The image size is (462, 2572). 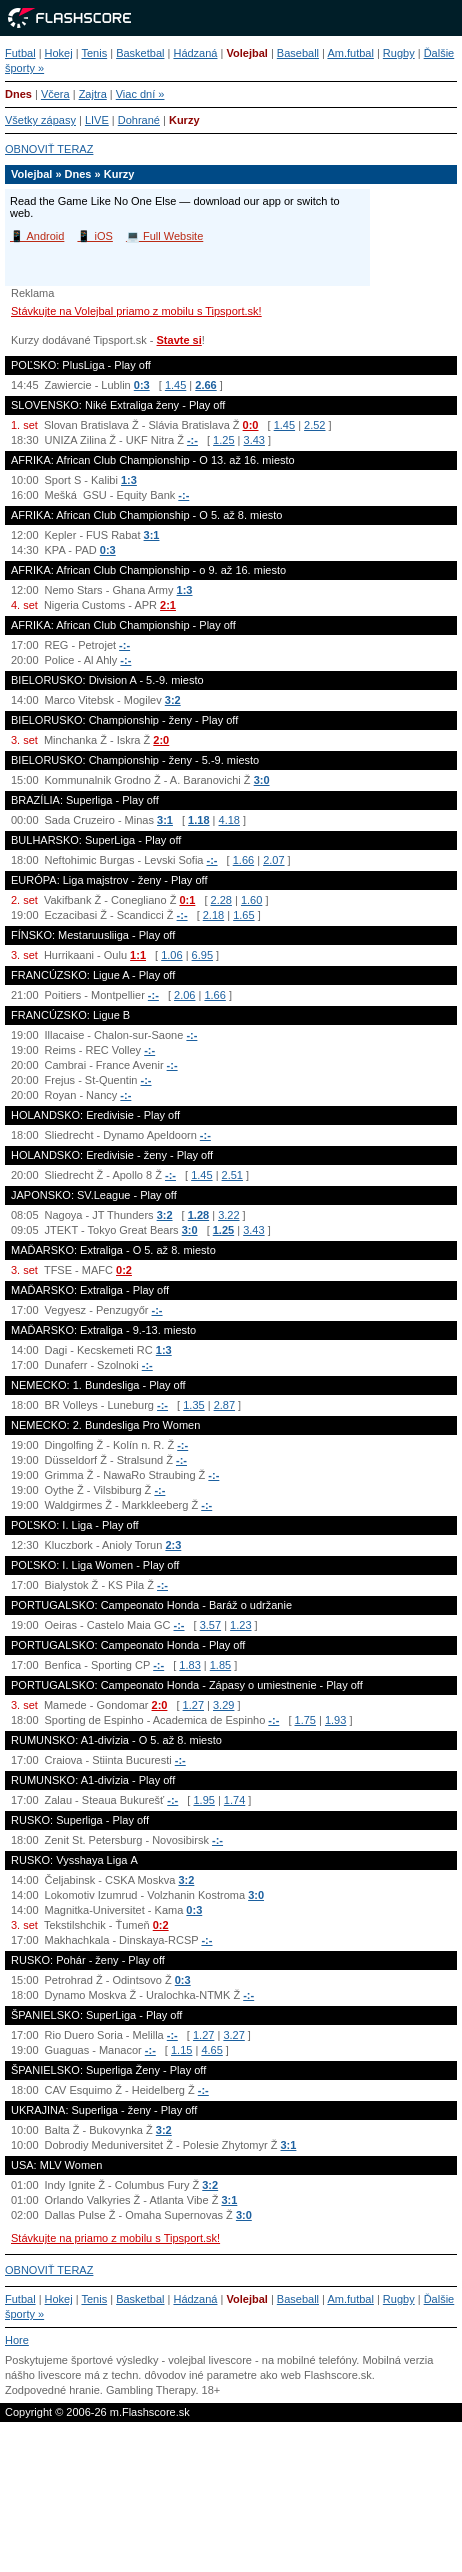 I want to click on 2:3, so click(x=173, y=1545).